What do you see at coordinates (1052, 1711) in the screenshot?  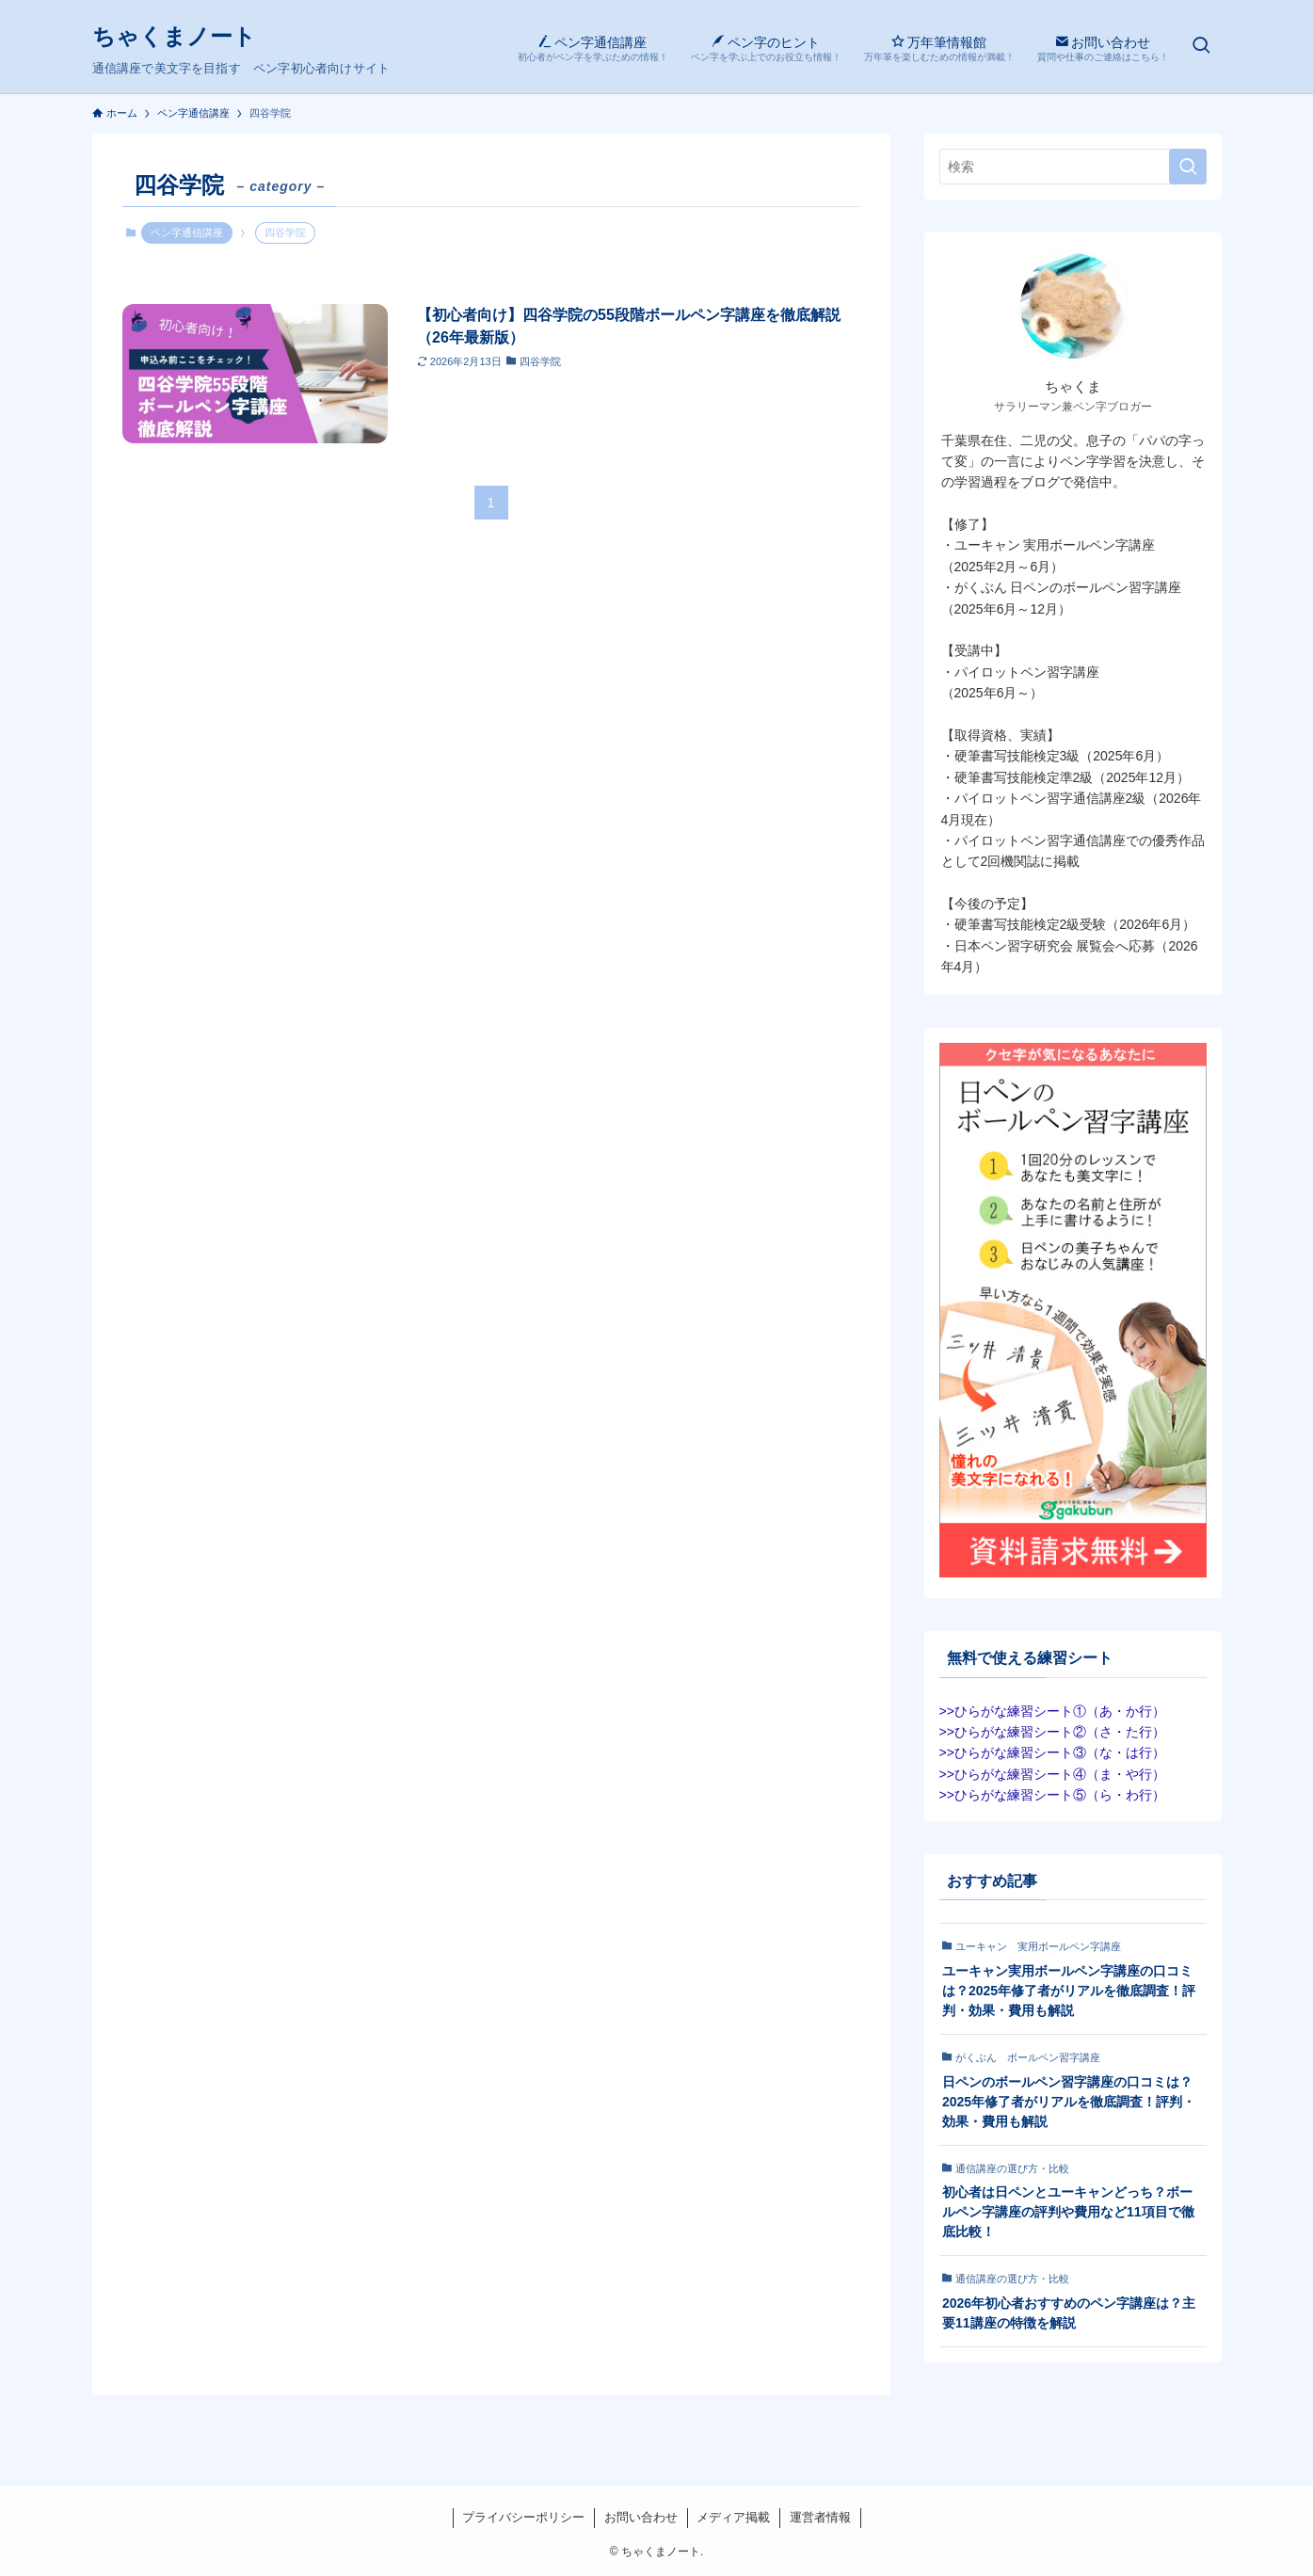 I see `>>ひらがな練習シート①（あ・か行）` at bounding box center [1052, 1711].